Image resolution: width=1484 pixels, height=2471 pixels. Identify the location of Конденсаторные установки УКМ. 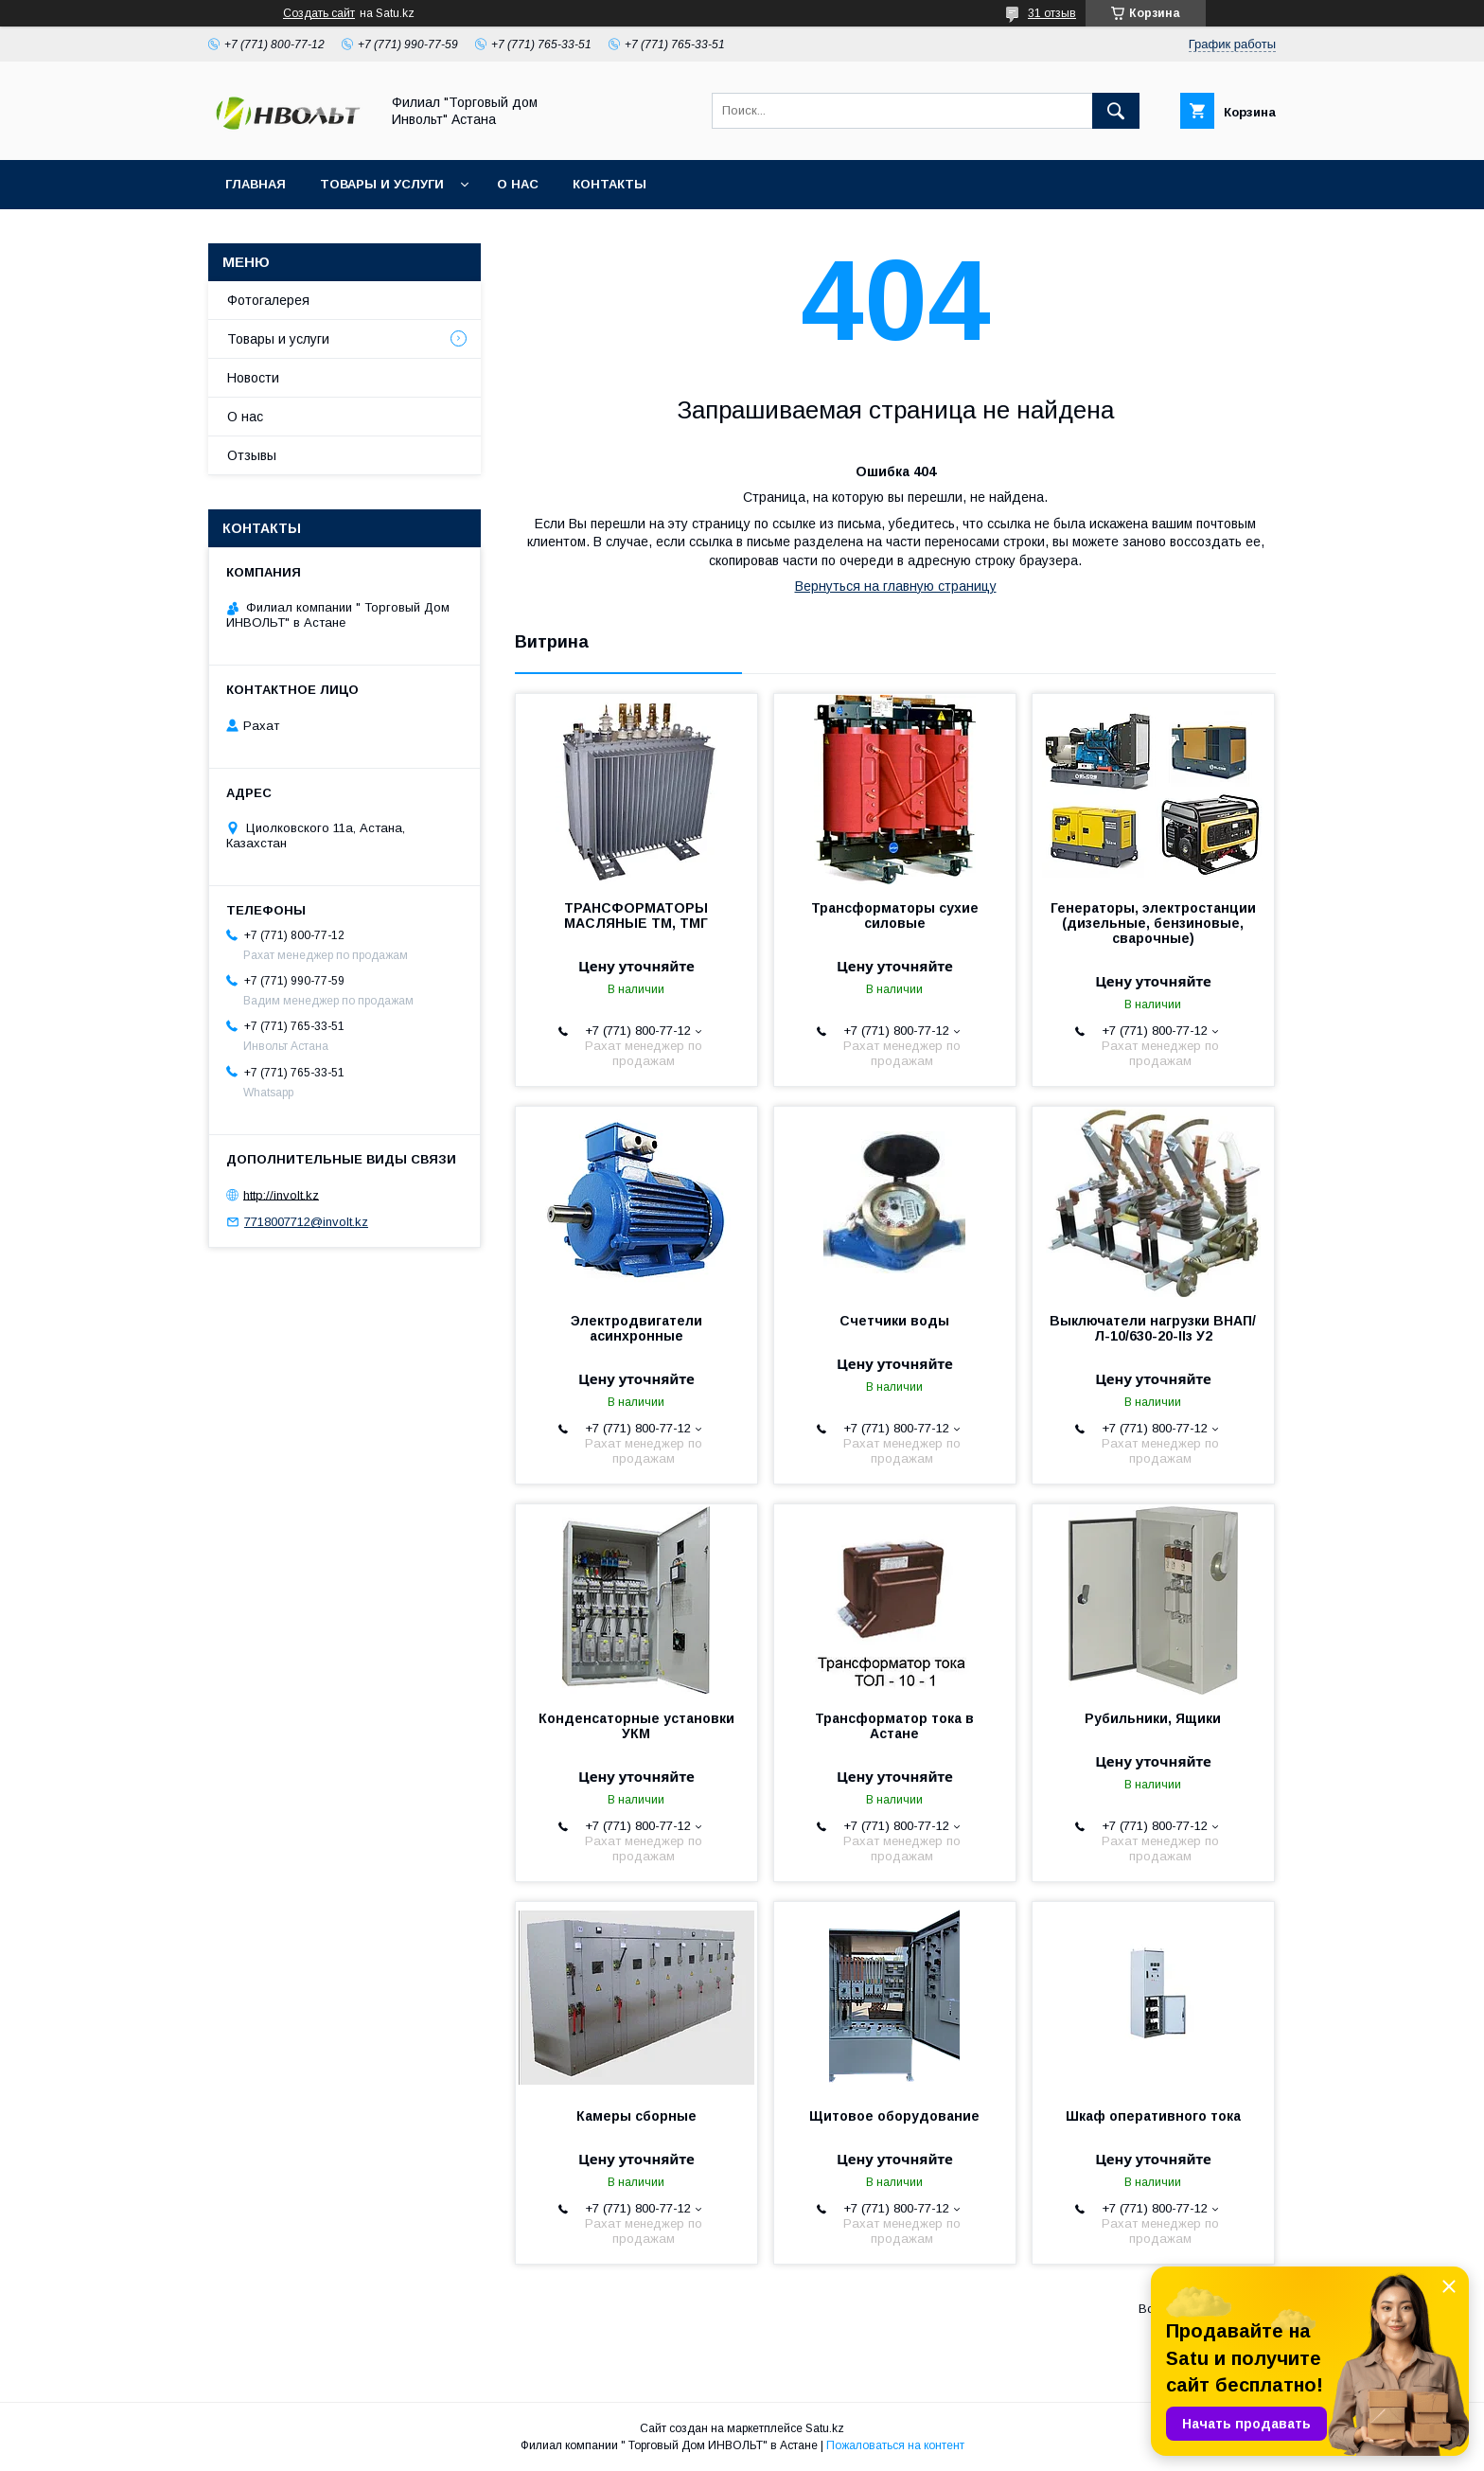
(636, 1726).